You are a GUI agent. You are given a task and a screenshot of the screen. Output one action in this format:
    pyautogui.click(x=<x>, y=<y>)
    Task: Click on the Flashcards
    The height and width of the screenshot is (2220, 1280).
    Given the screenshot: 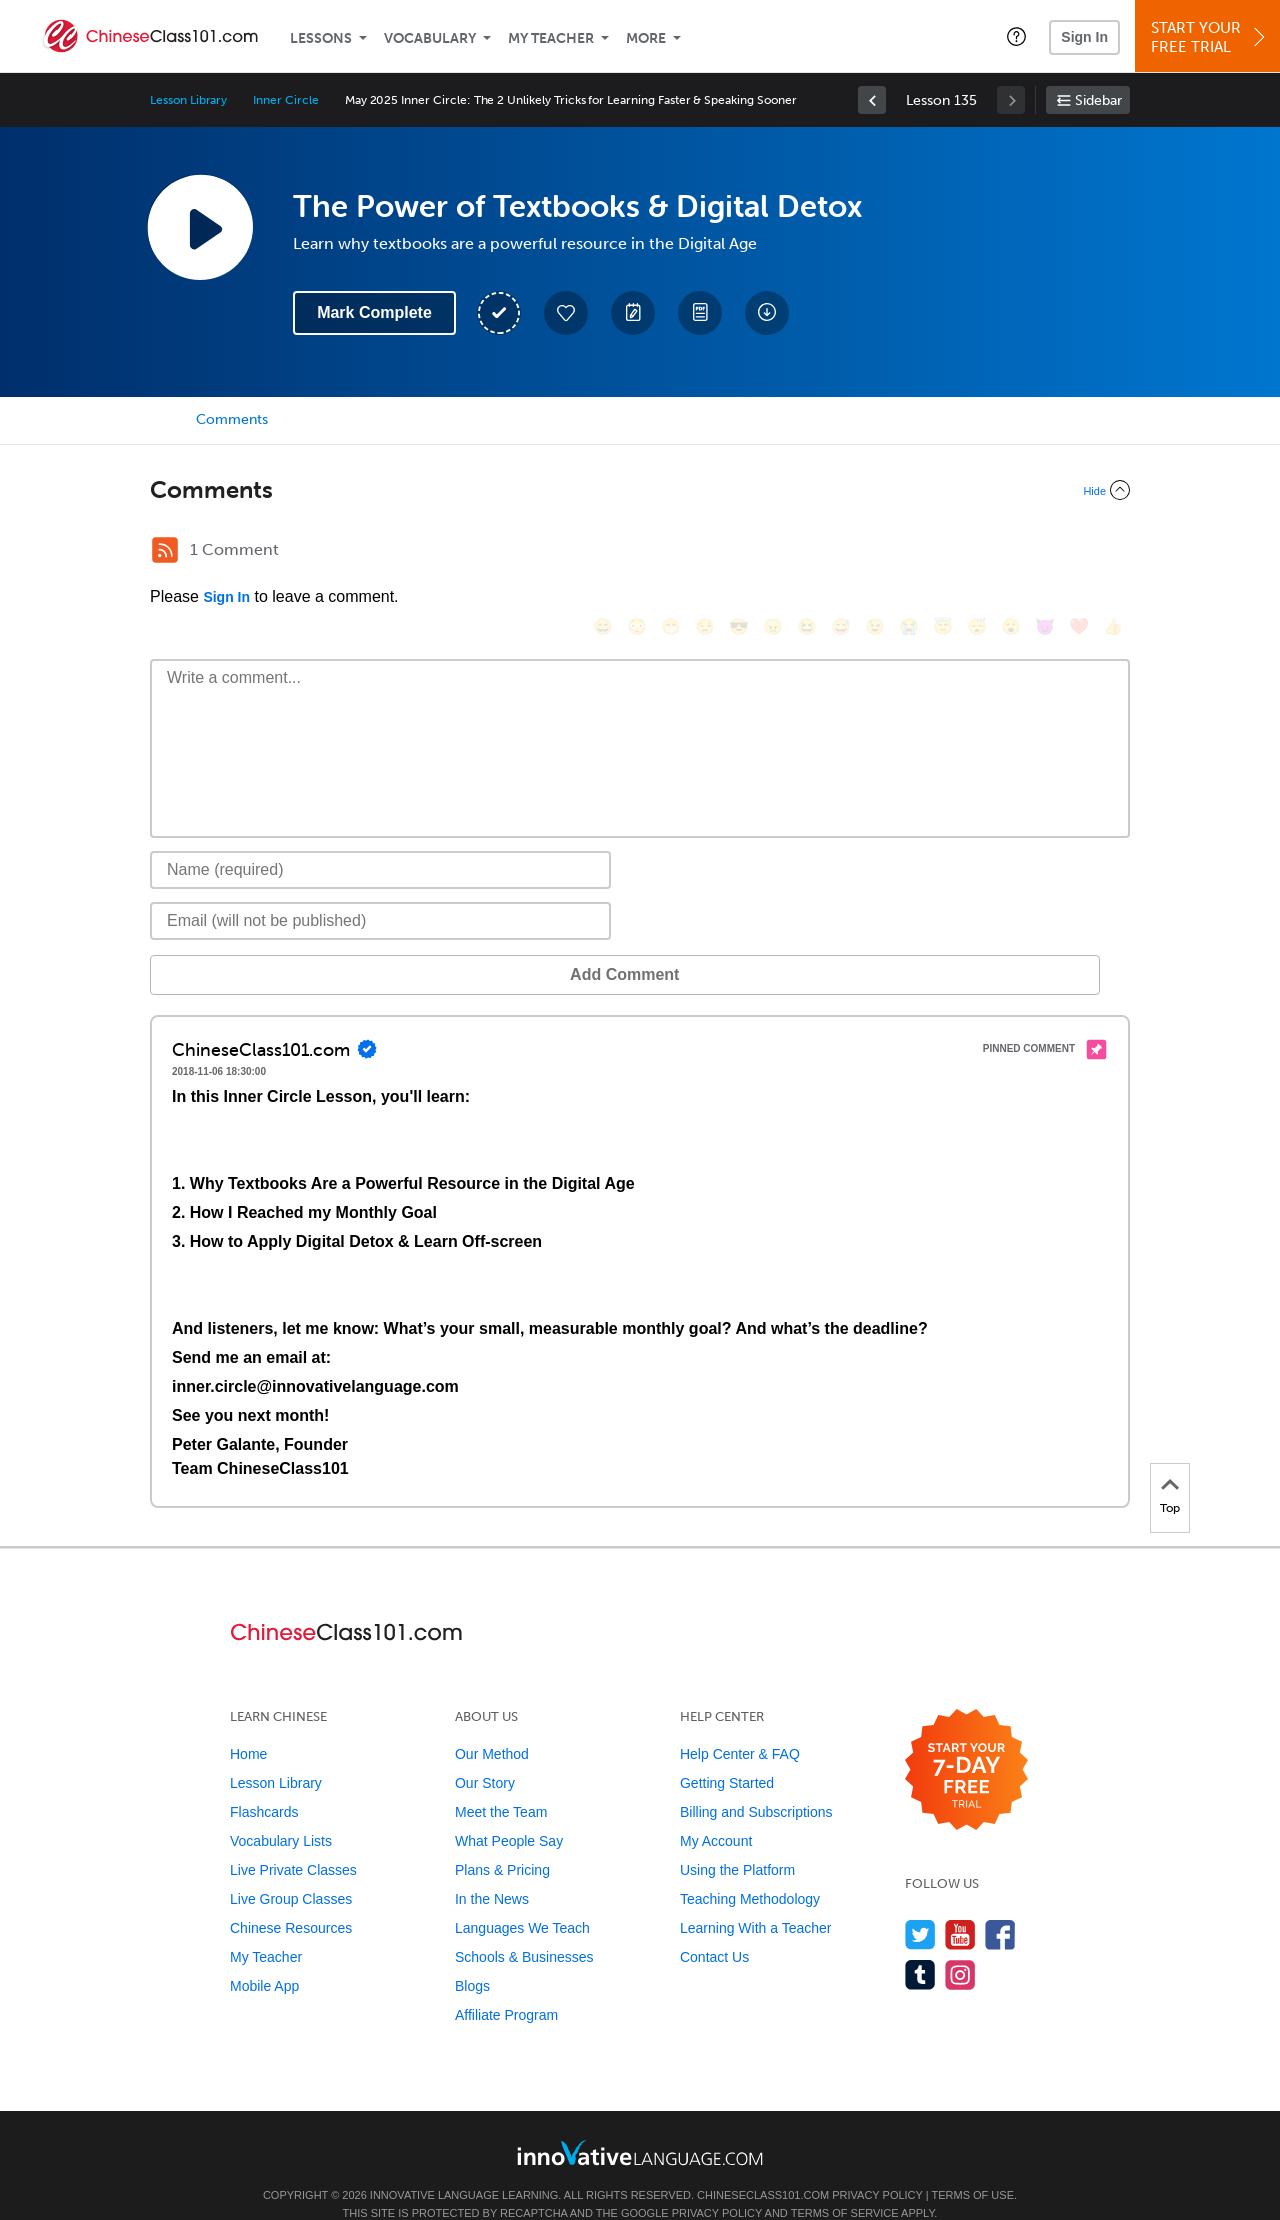 What is the action you would take?
    pyautogui.click(x=264, y=1782)
    